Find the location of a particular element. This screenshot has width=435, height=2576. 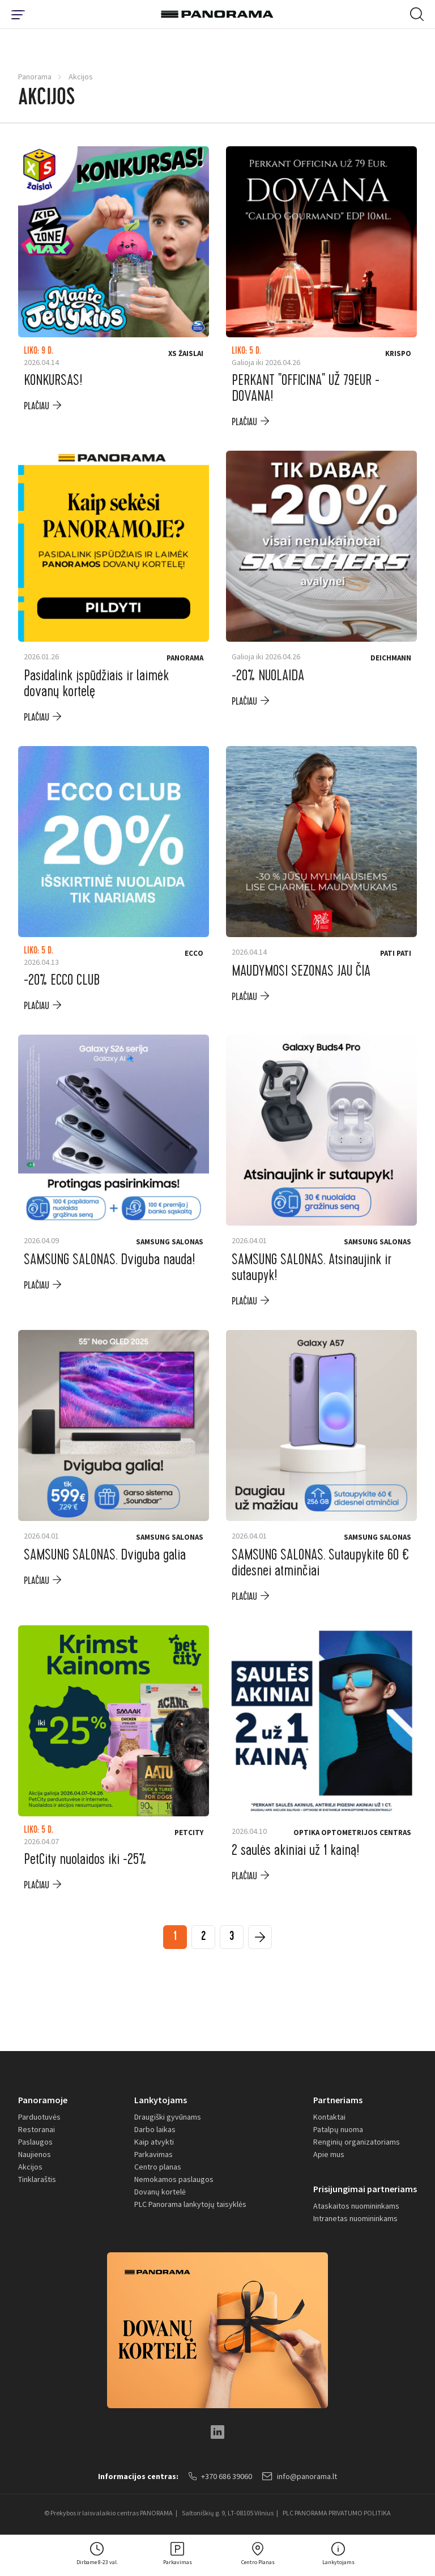

info@panorama.lt is located at coordinates (299, 2476).